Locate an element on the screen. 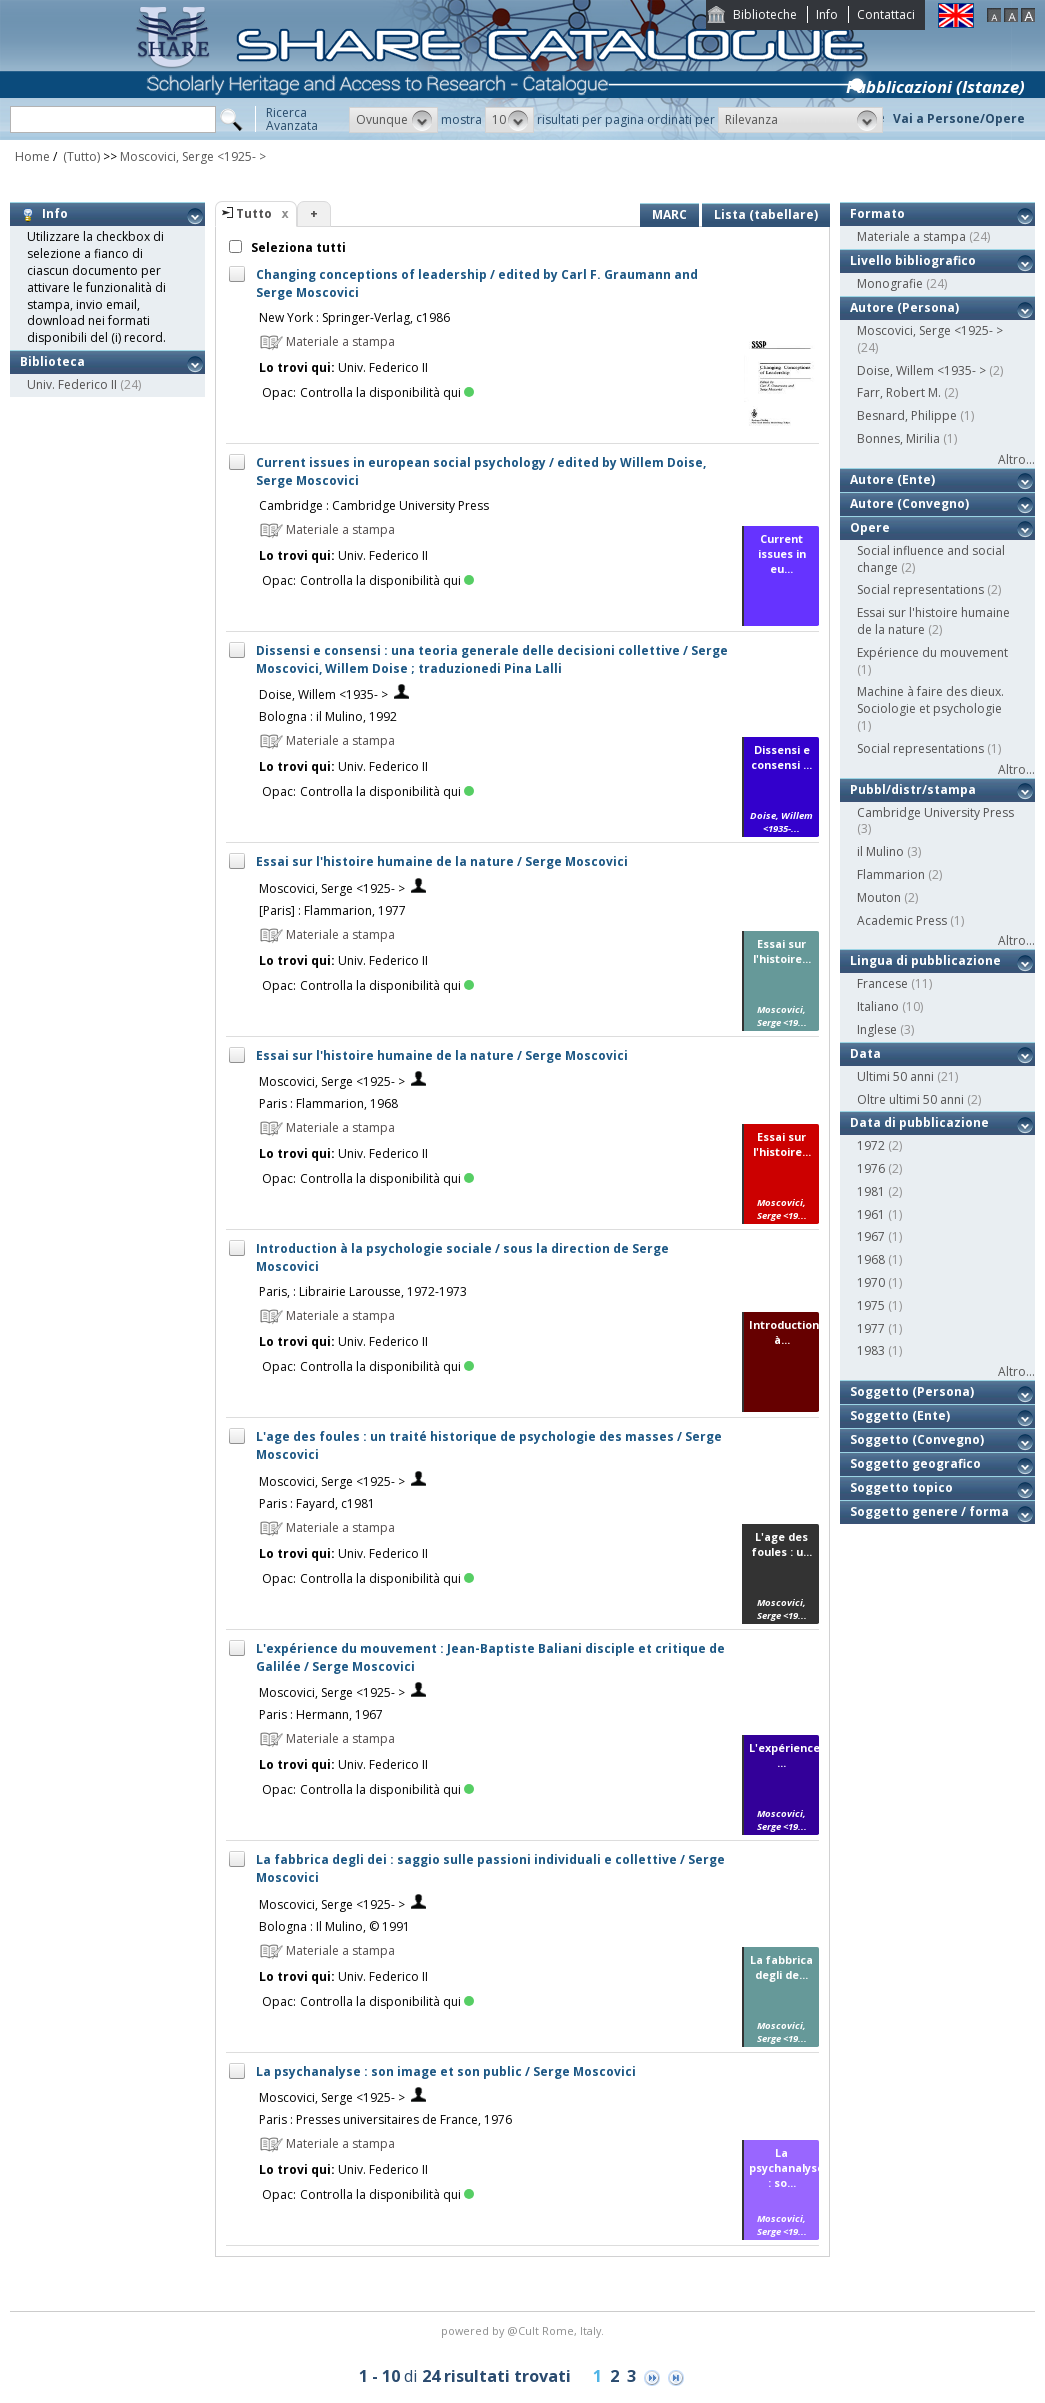  Farr, Robert M. is located at coordinates (899, 392).